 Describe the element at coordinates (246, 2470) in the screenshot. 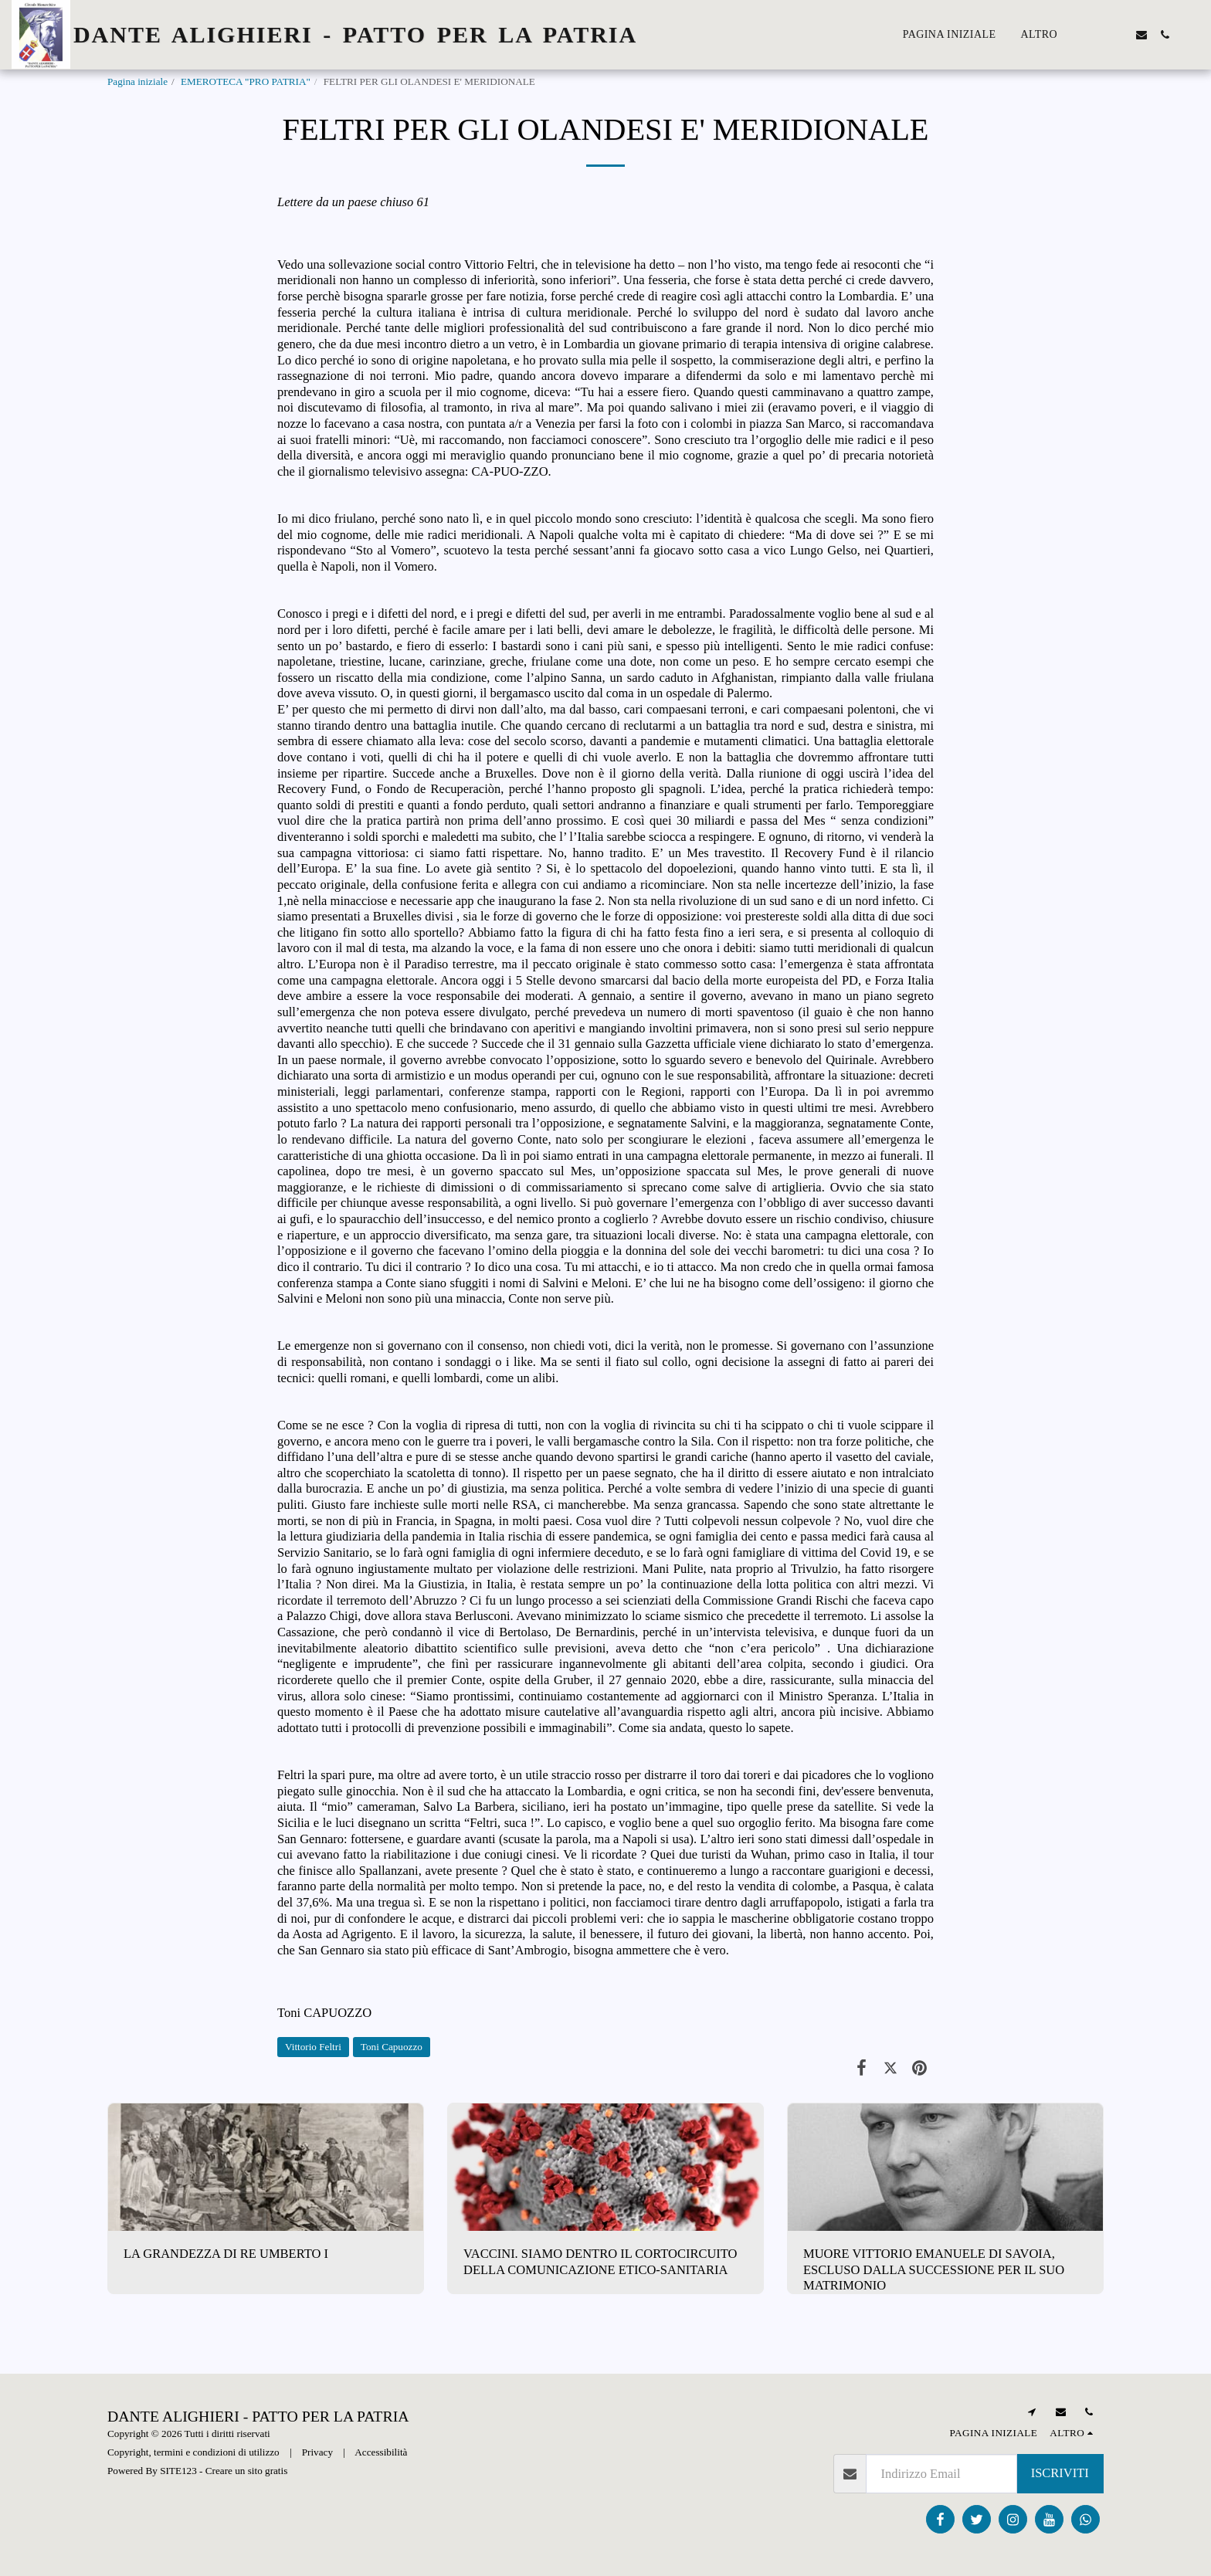

I see `Creare un sito gratis` at that location.